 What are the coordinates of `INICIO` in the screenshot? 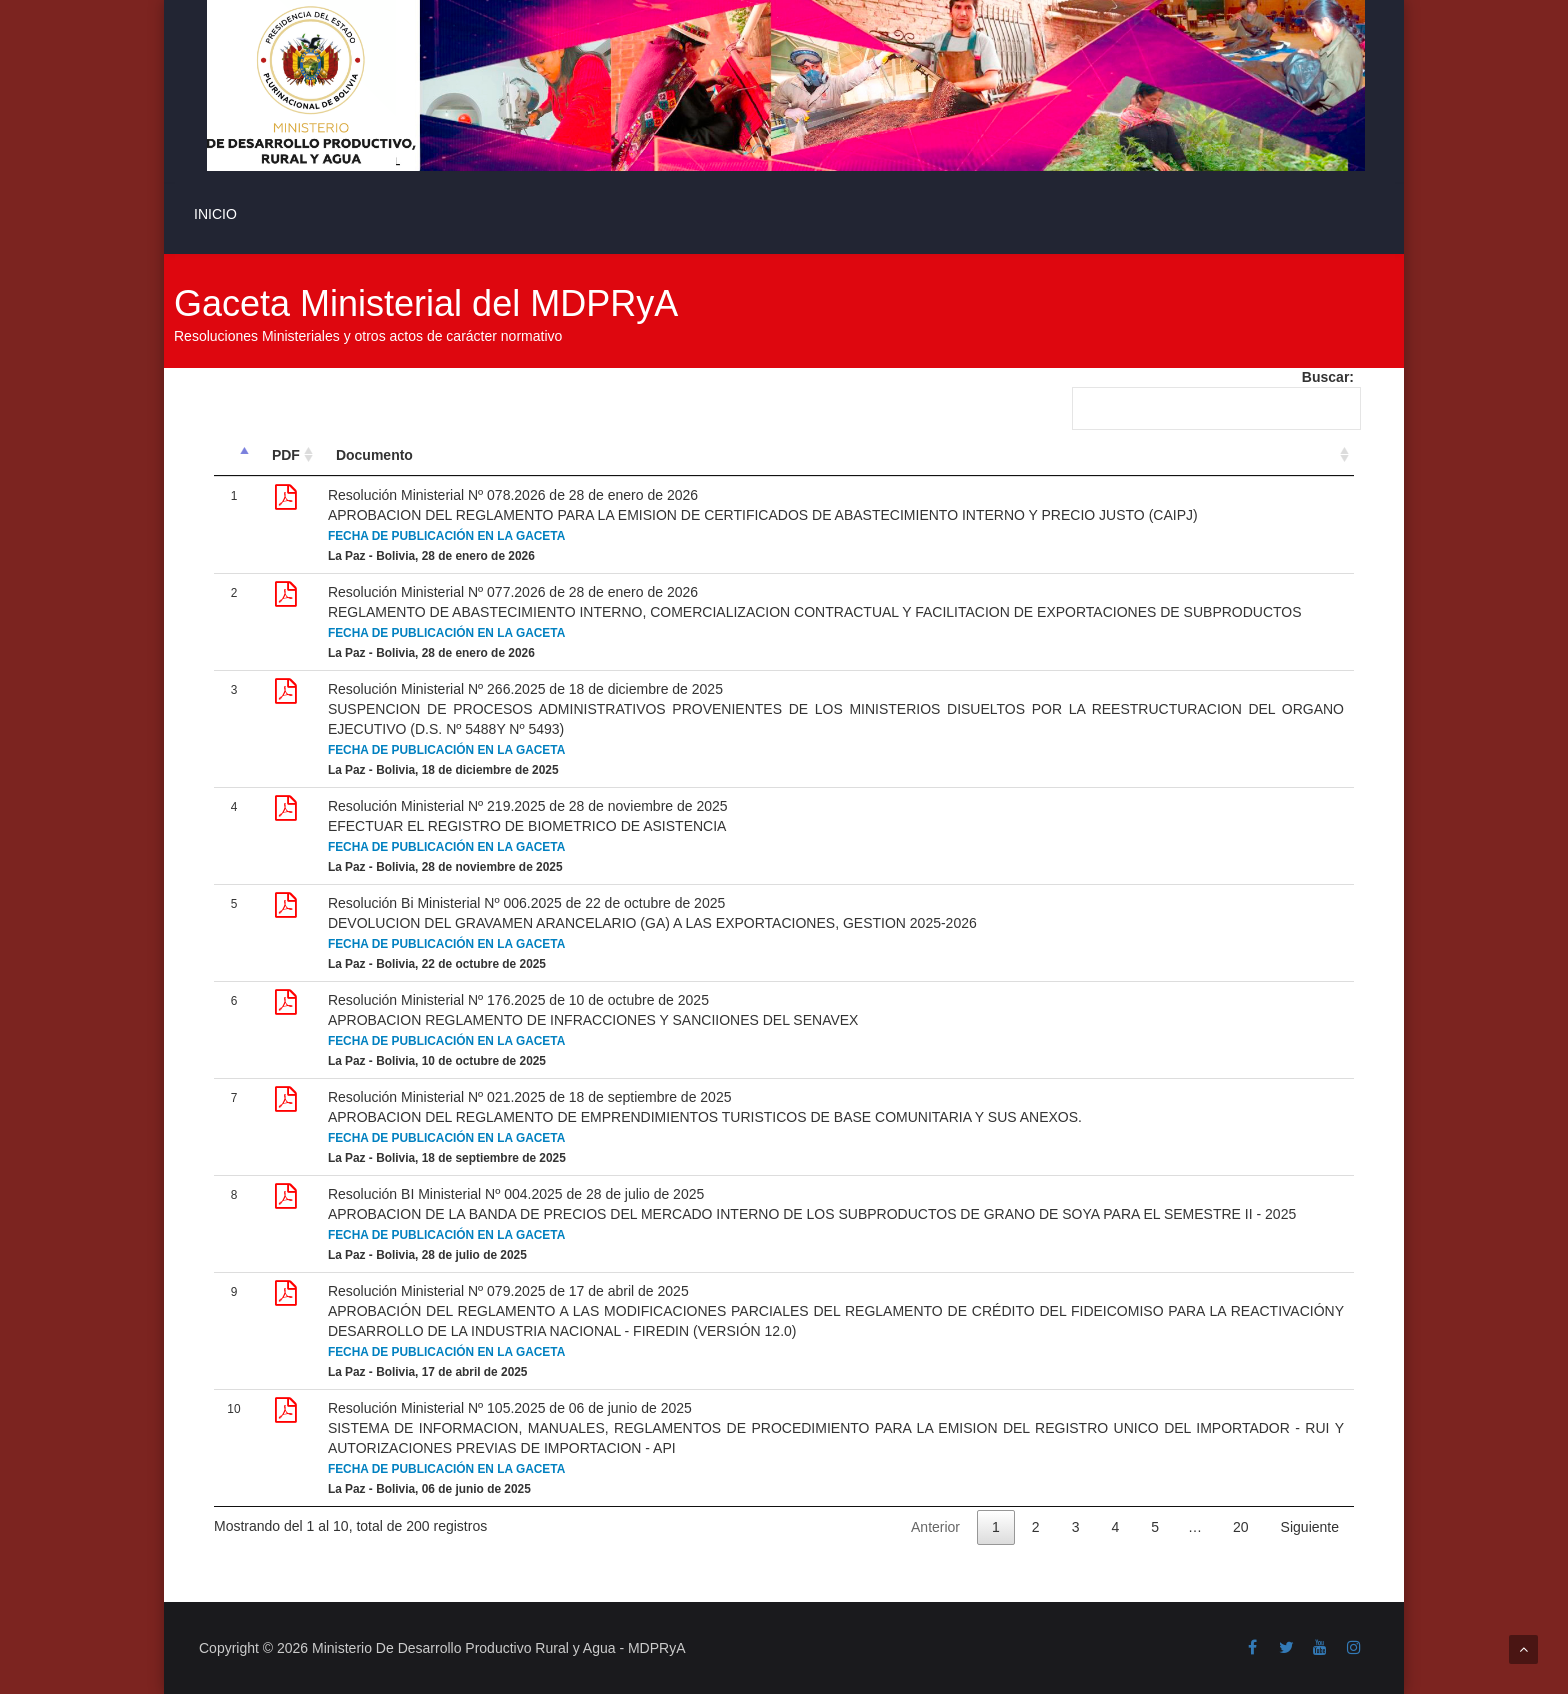 It's located at (215, 214).